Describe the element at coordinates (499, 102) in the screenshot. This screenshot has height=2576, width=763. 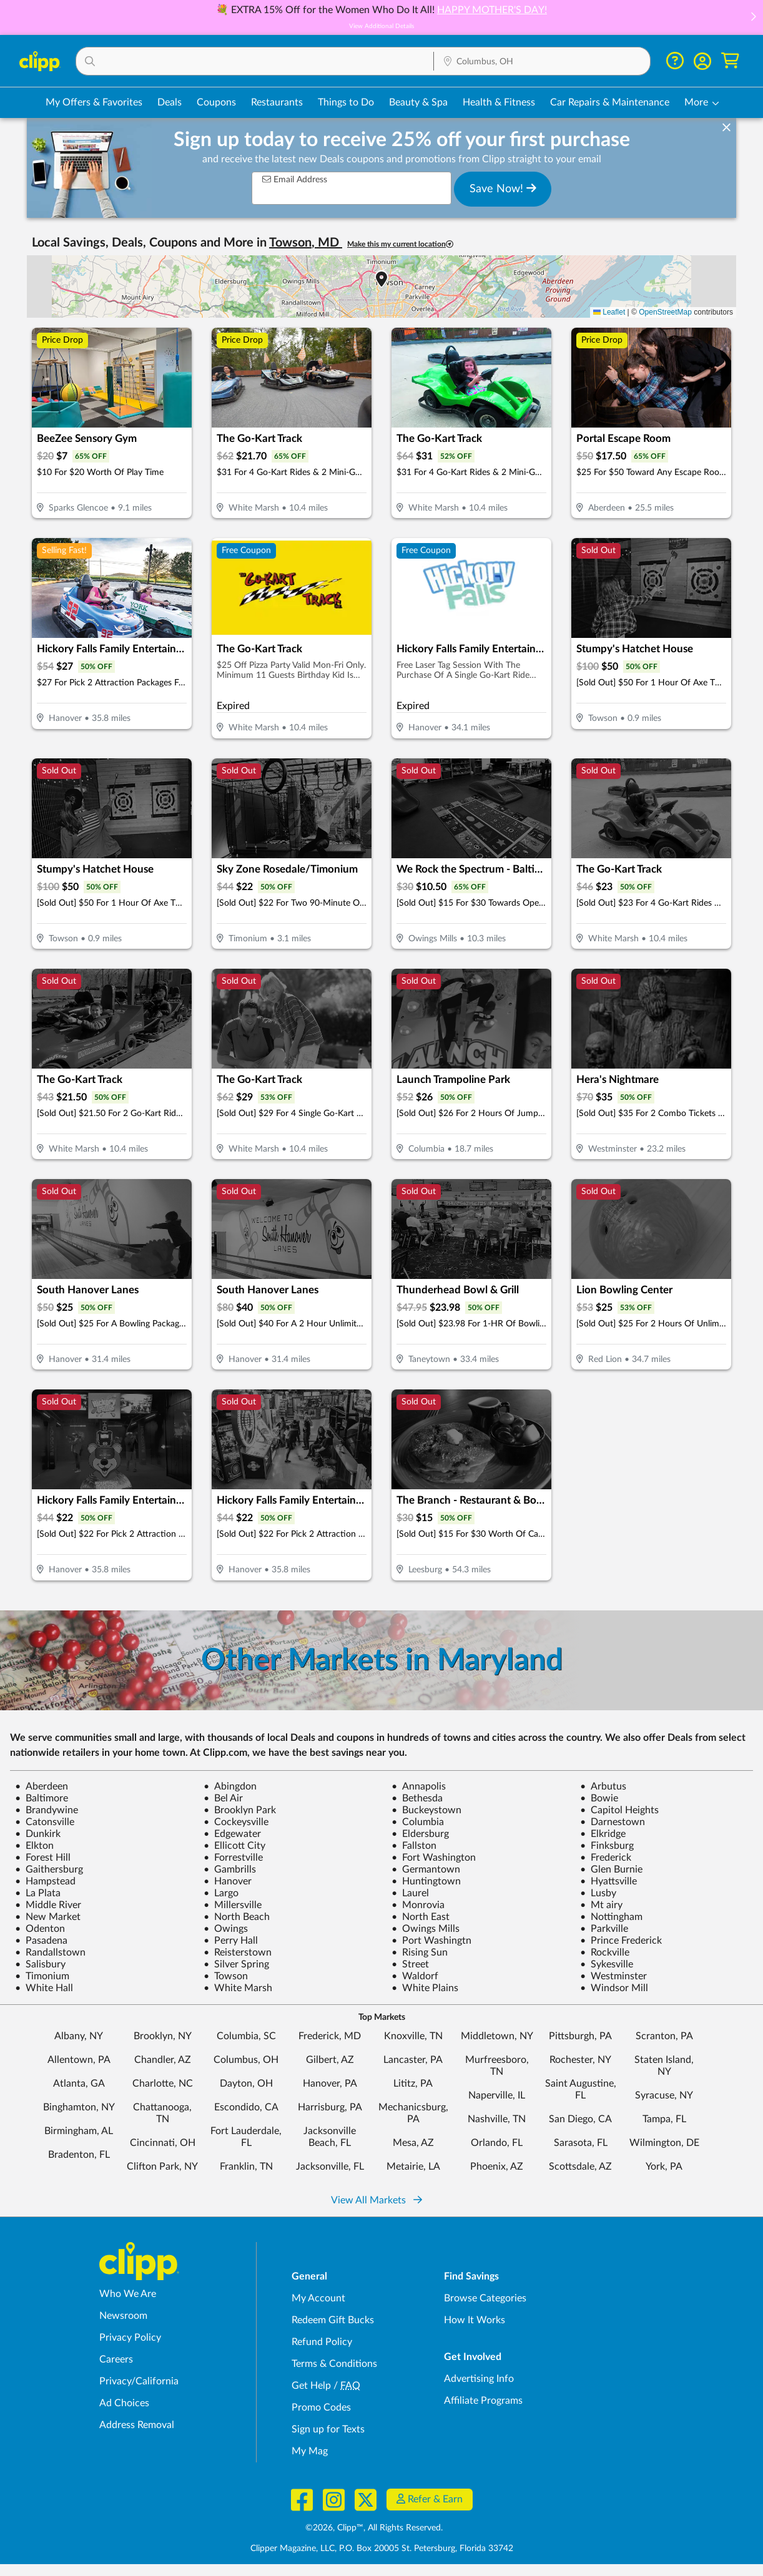
I see `Health & Fitness [Fitness & Wellness Deals in Columbus, OH]` at that location.